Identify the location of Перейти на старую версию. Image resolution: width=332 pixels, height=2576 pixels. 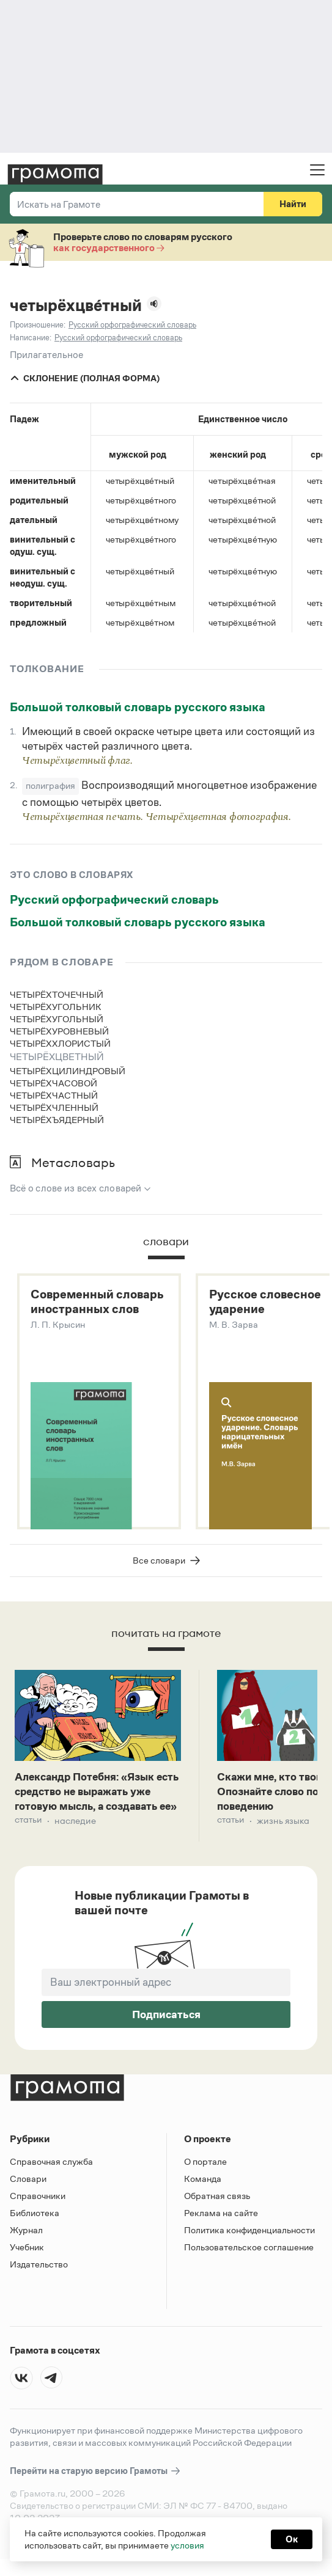
(96, 2481).